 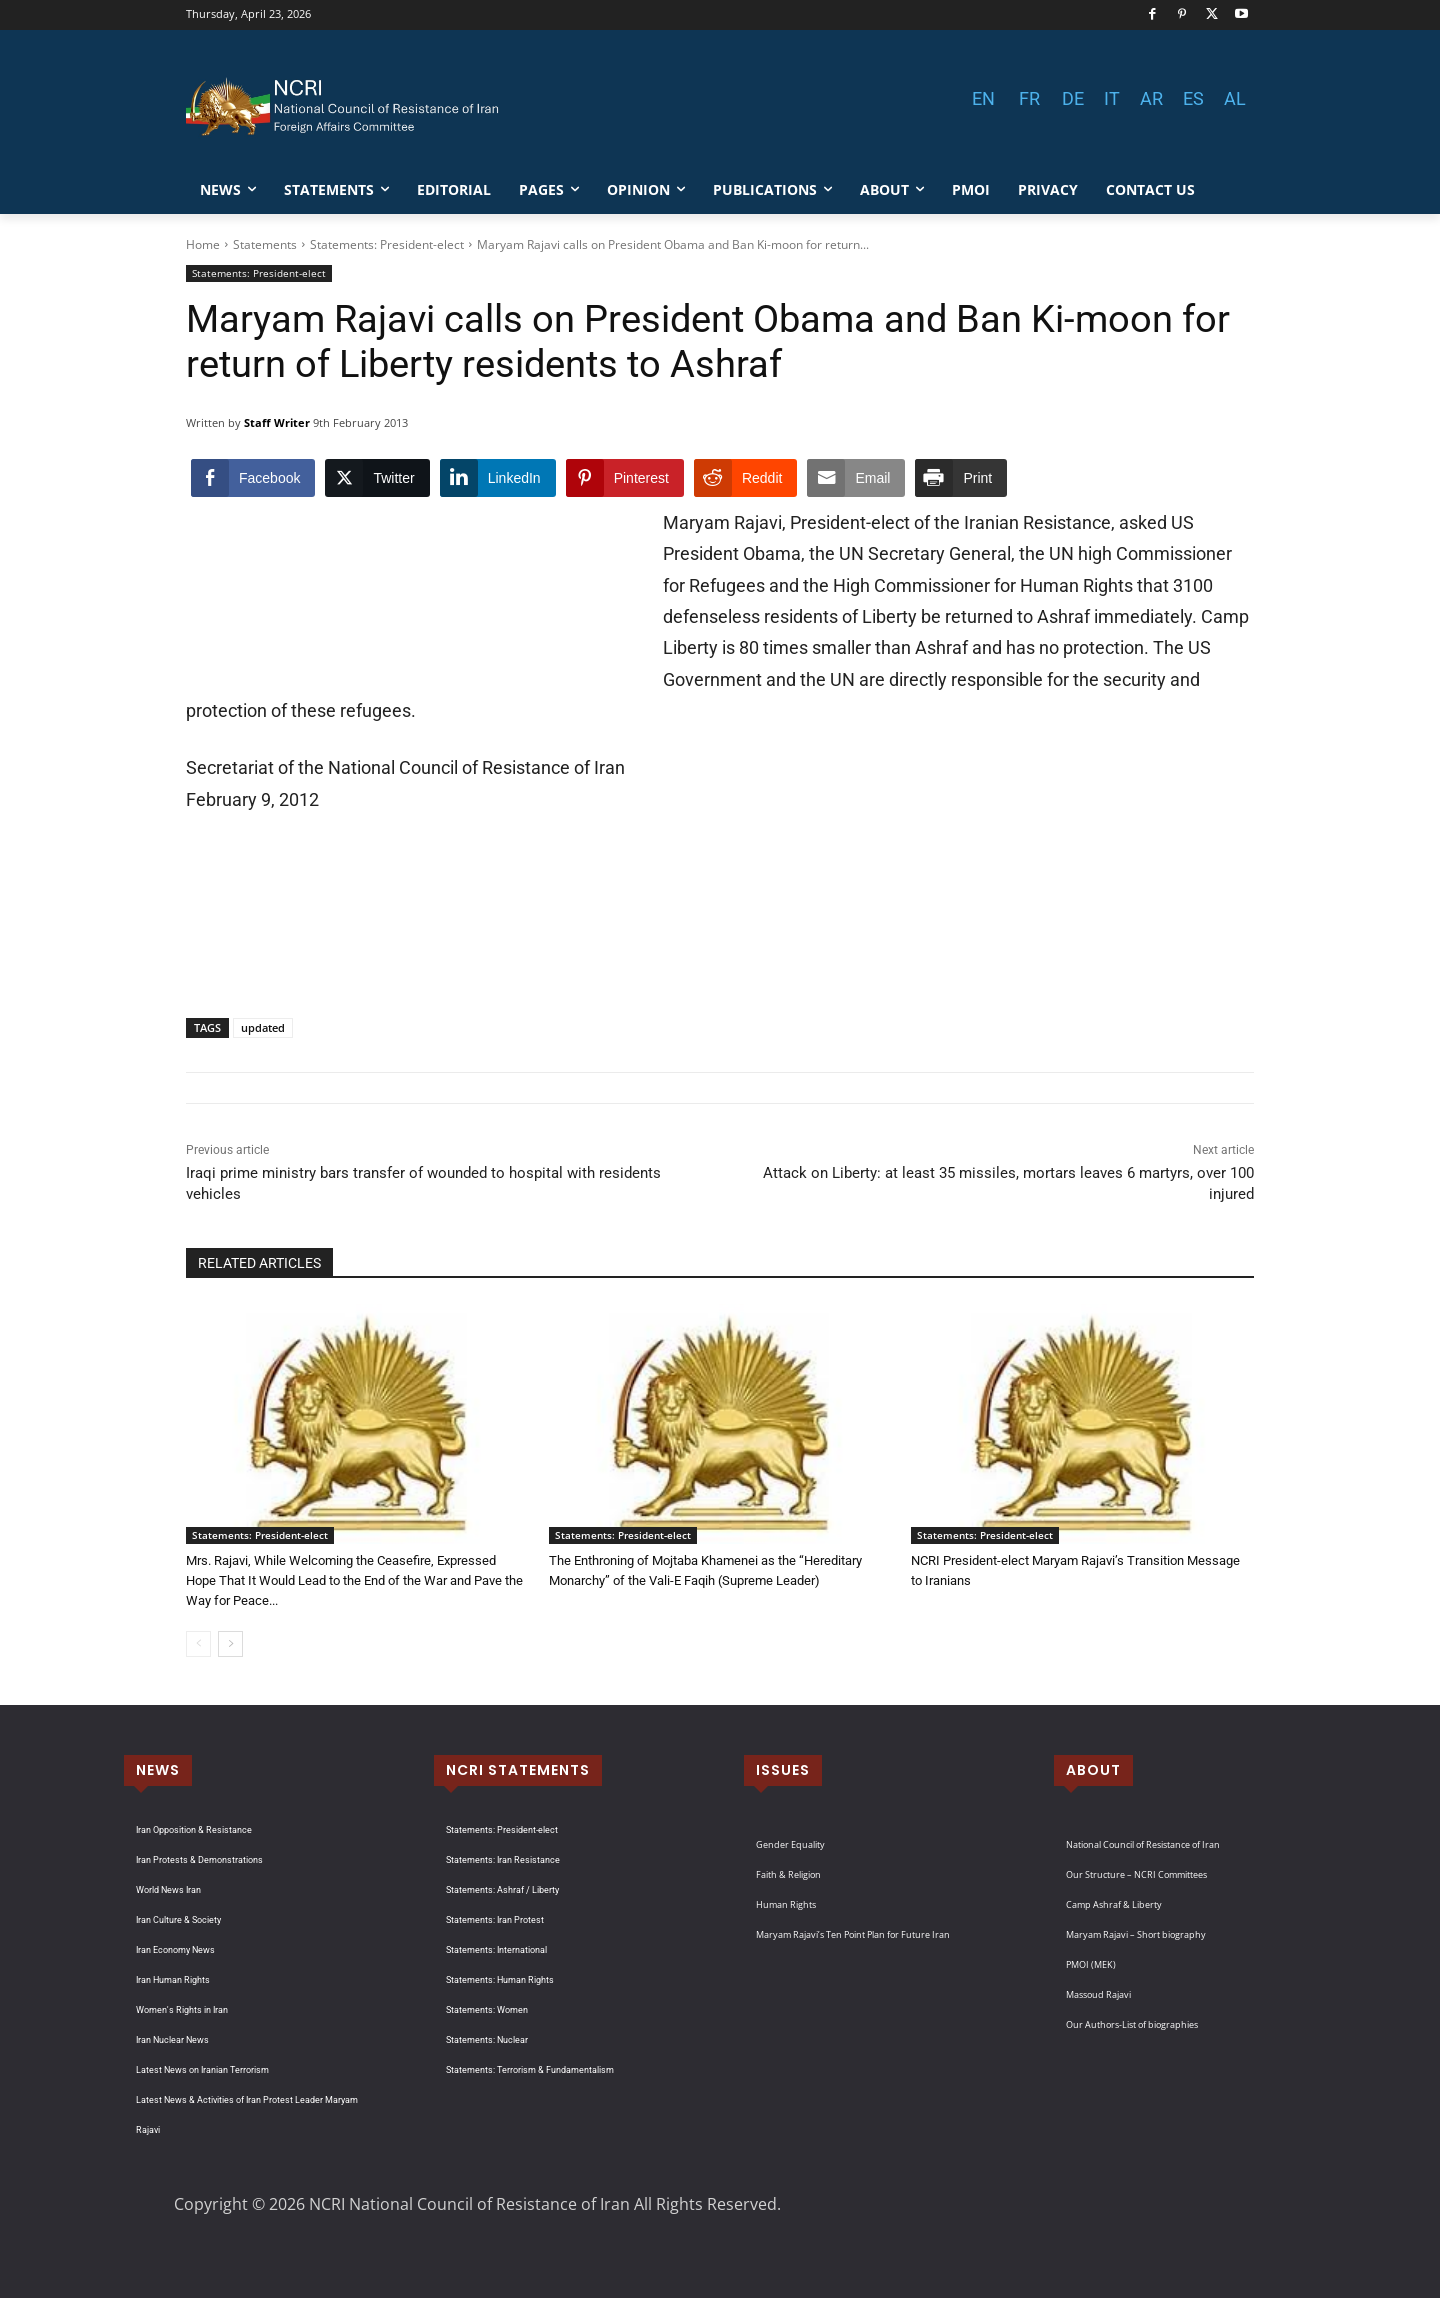 What do you see at coordinates (253, 478) in the screenshot?
I see `[Facebook Share]` at bounding box center [253, 478].